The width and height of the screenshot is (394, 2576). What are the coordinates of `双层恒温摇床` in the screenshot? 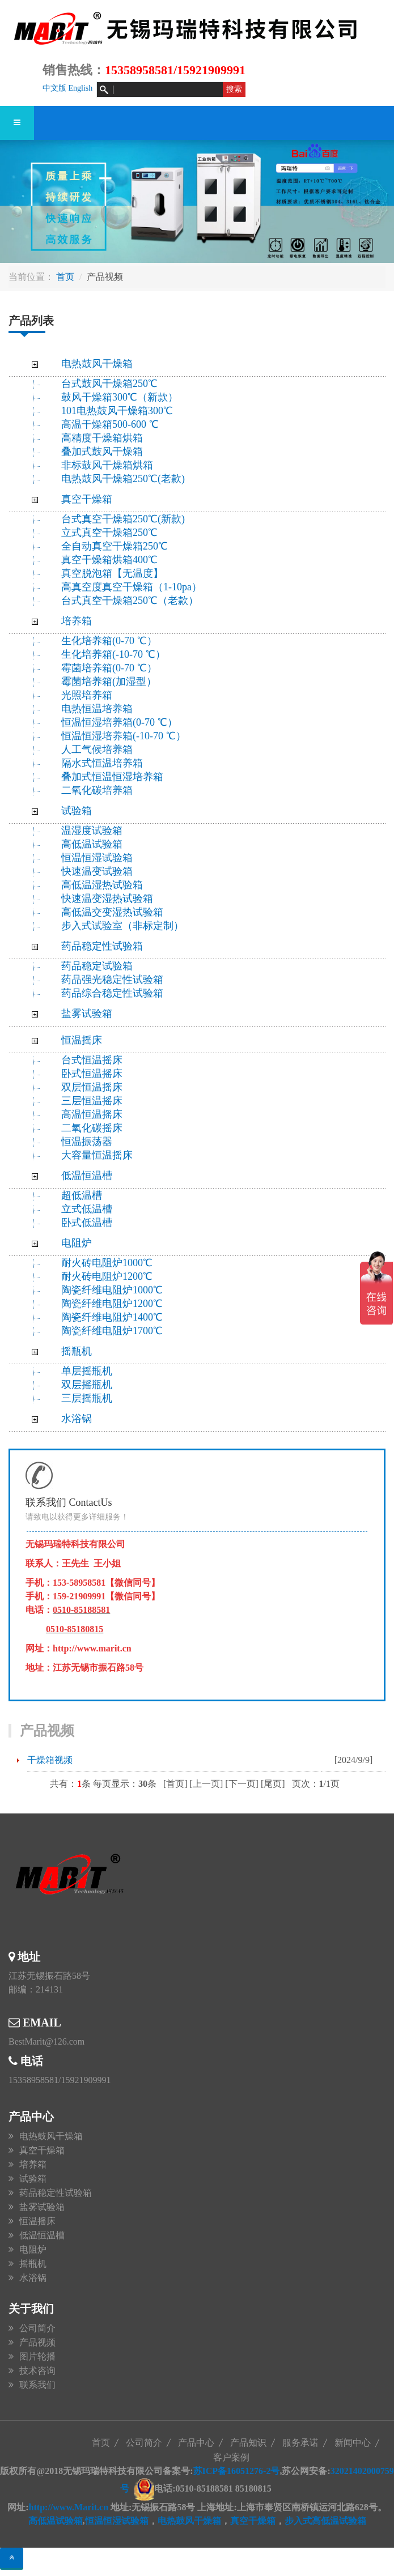 It's located at (91, 1087).